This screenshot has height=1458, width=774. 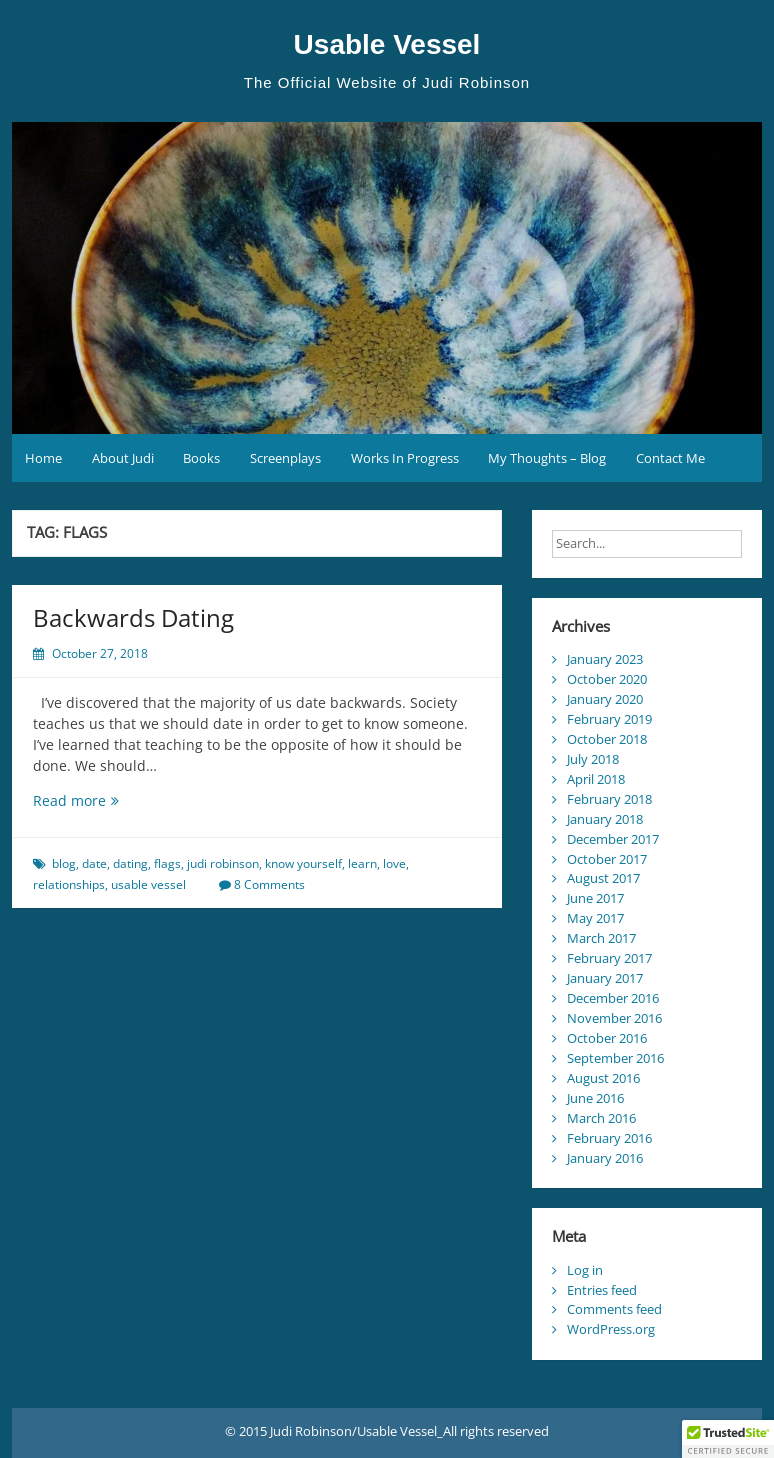 What do you see at coordinates (602, 1290) in the screenshot?
I see `Entries feed` at bounding box center [602, 1290].